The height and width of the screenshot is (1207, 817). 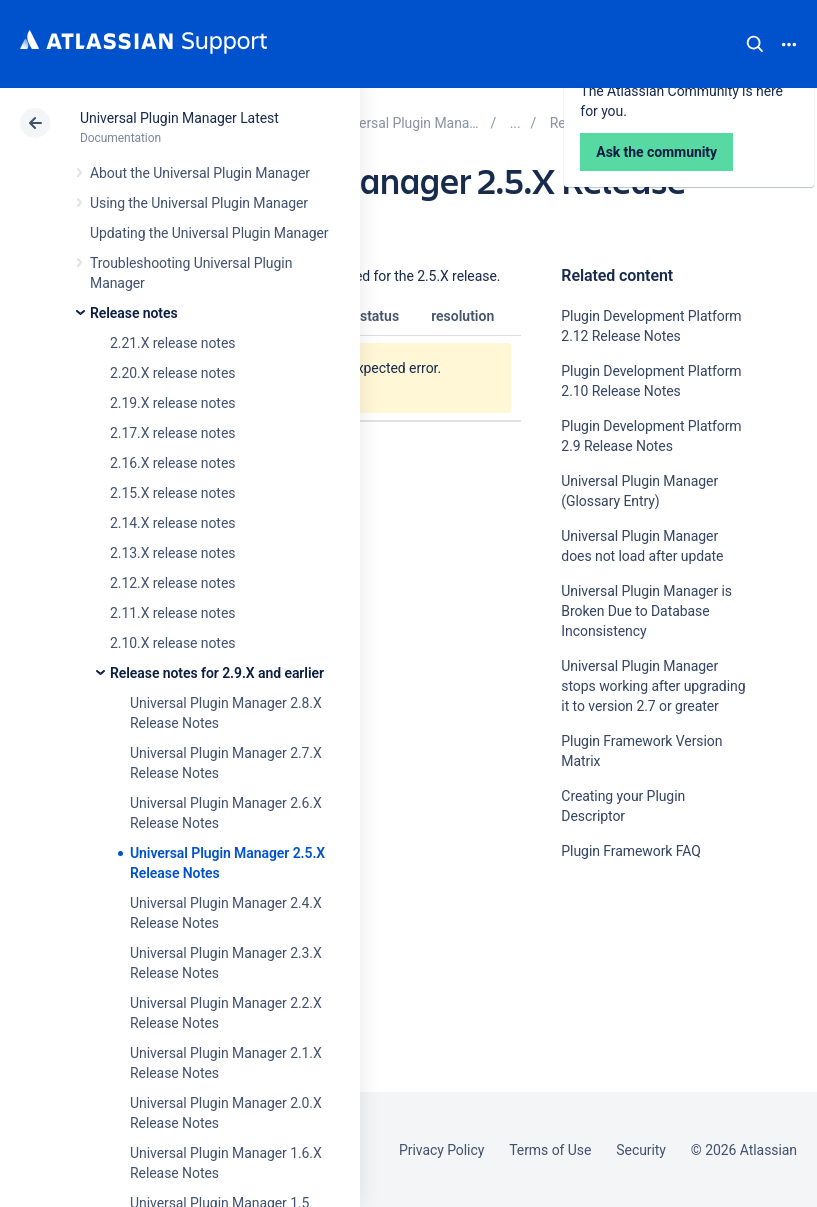 I want to click on Using the Universal Plugin Manager, so click(x=199, y=203).